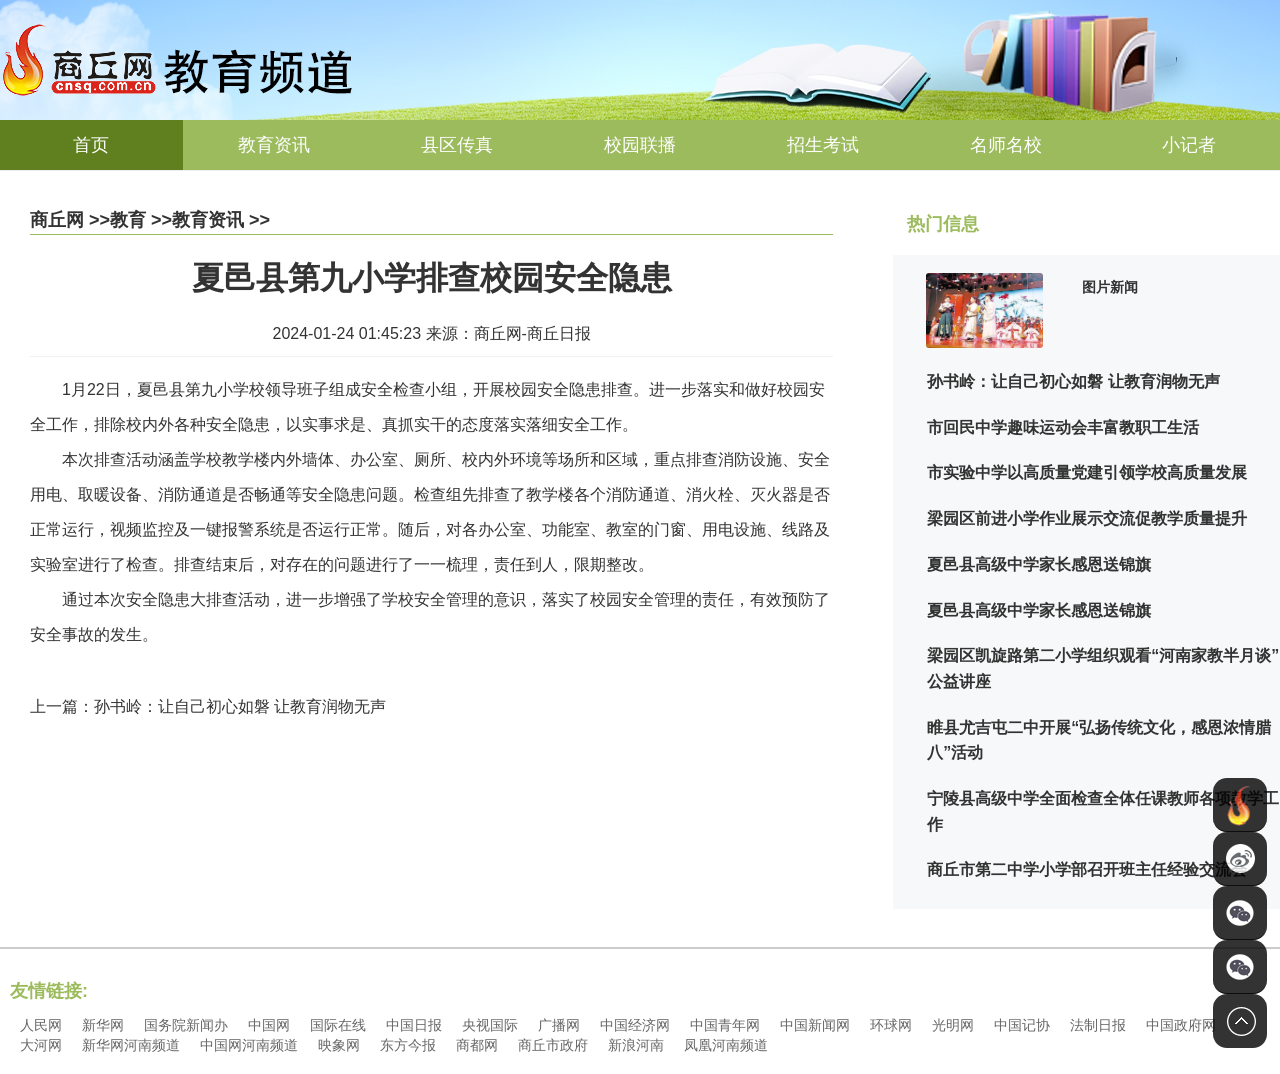 This screenshot has width=1280, height=1074. What do you see at coordinates (1087, 518) in the screenshot?
I see `梁园区前进小学作业展示交流促教学质量提升` at bounding box center [1087, 518].